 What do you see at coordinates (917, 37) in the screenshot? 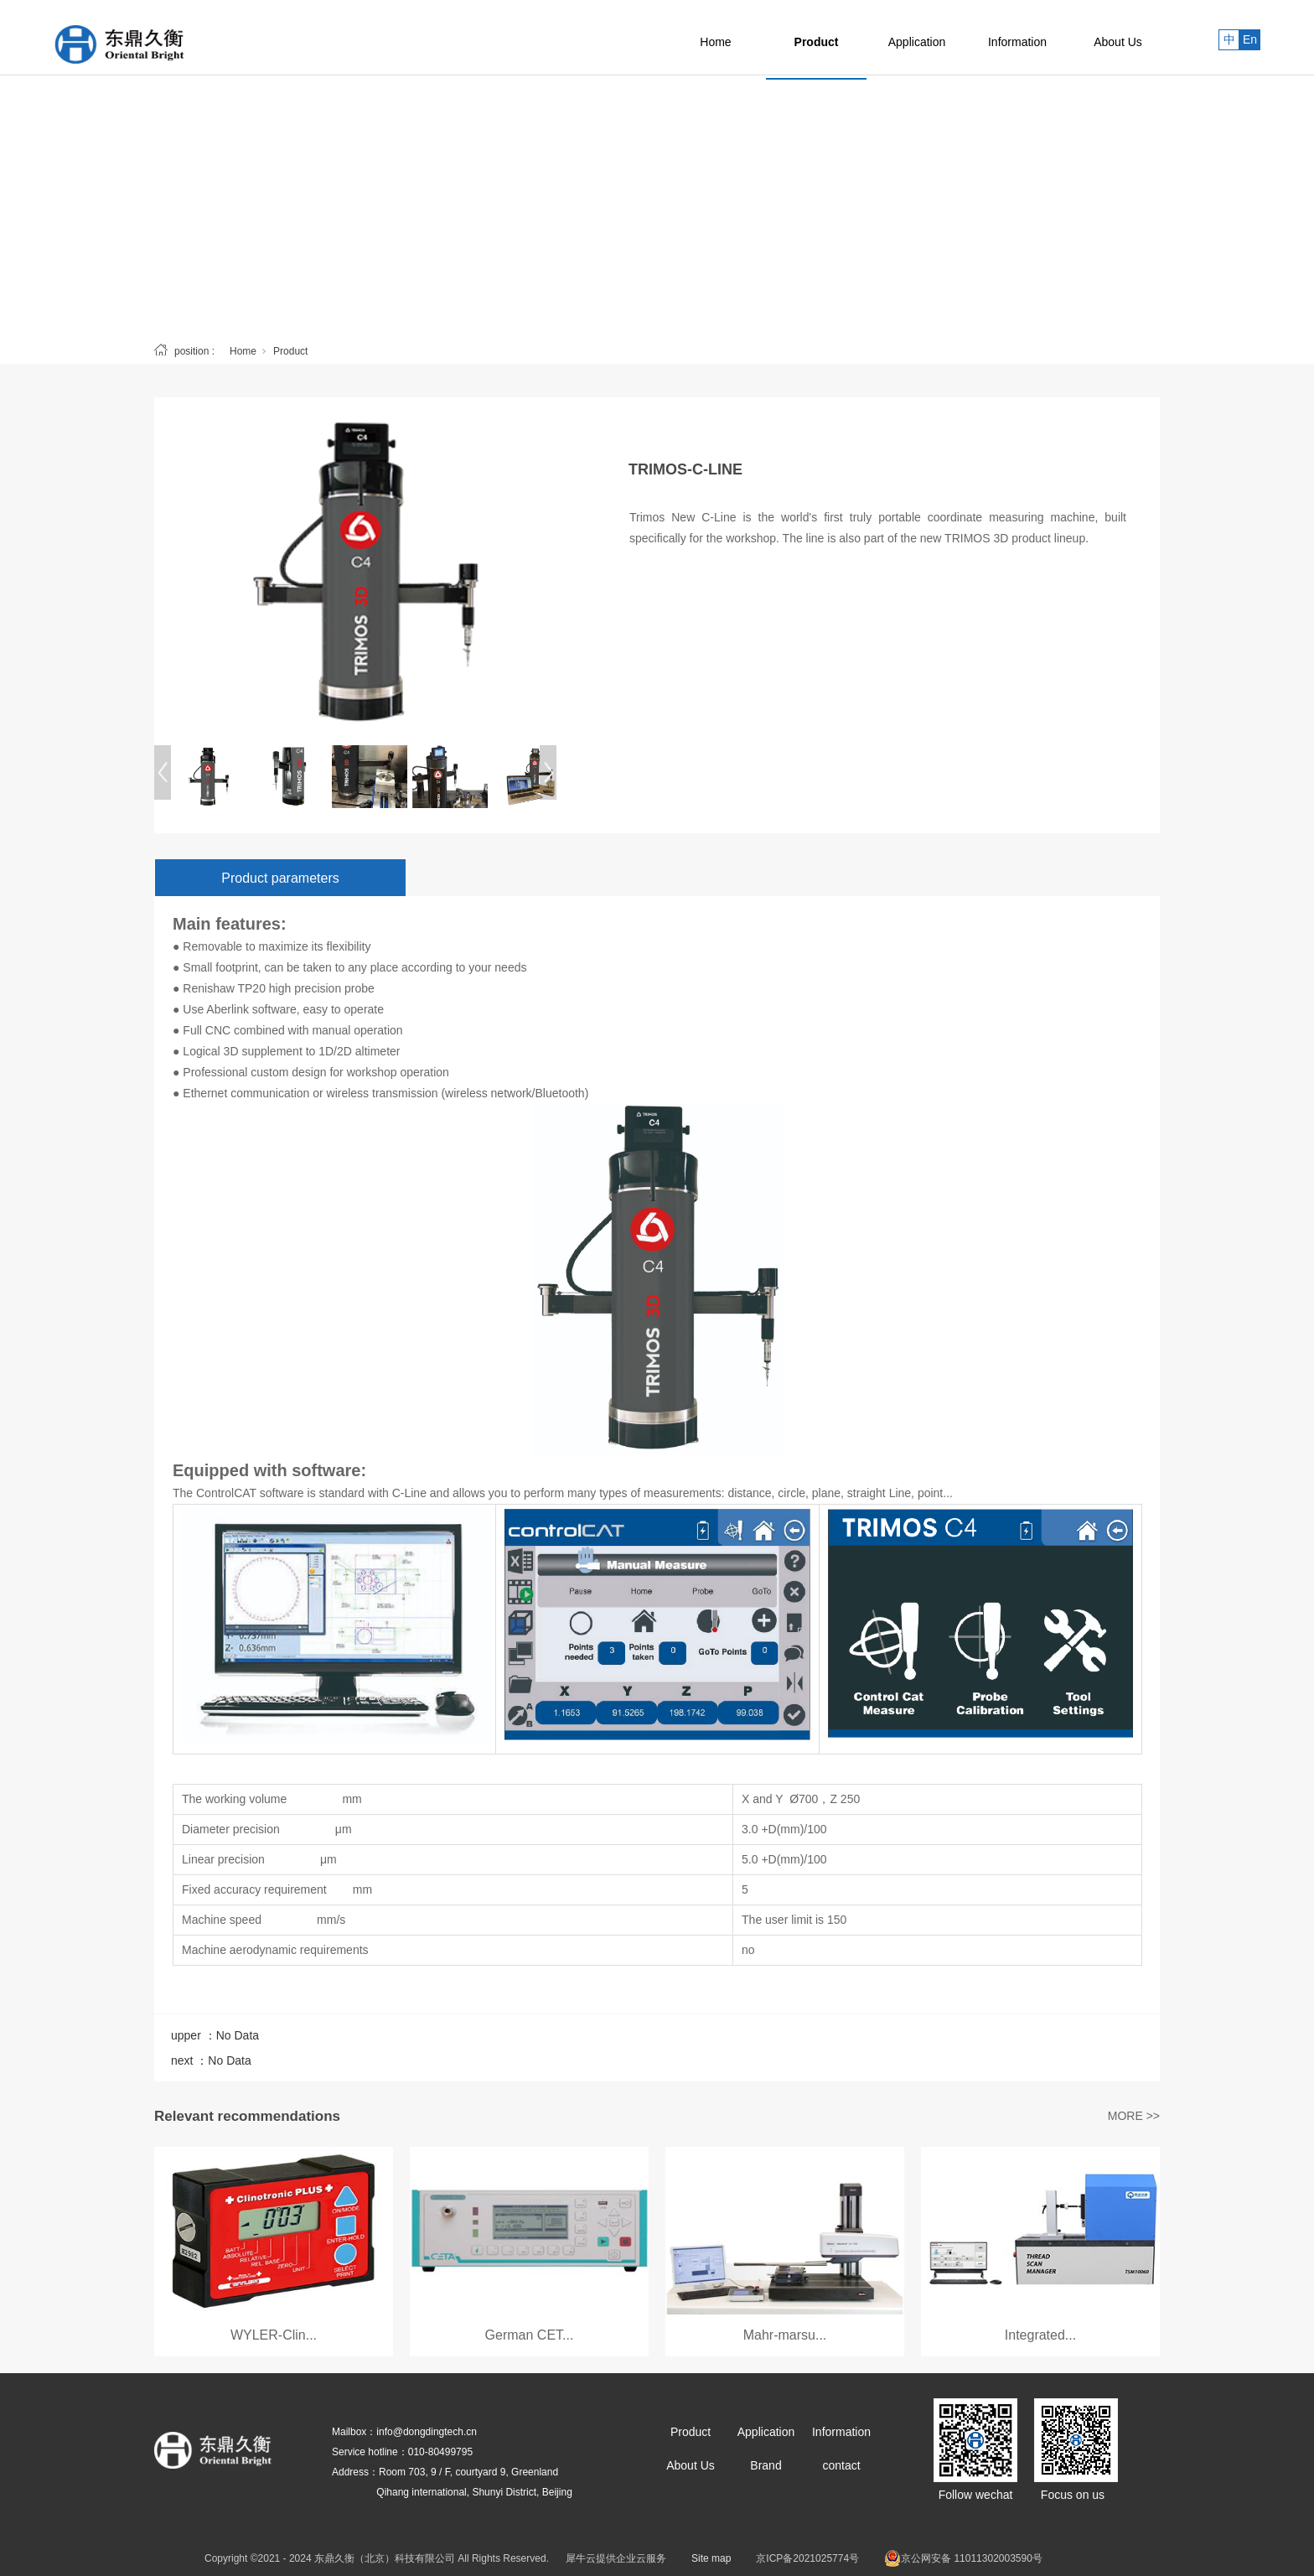
I see `Application` at bounding box center [917, 37].